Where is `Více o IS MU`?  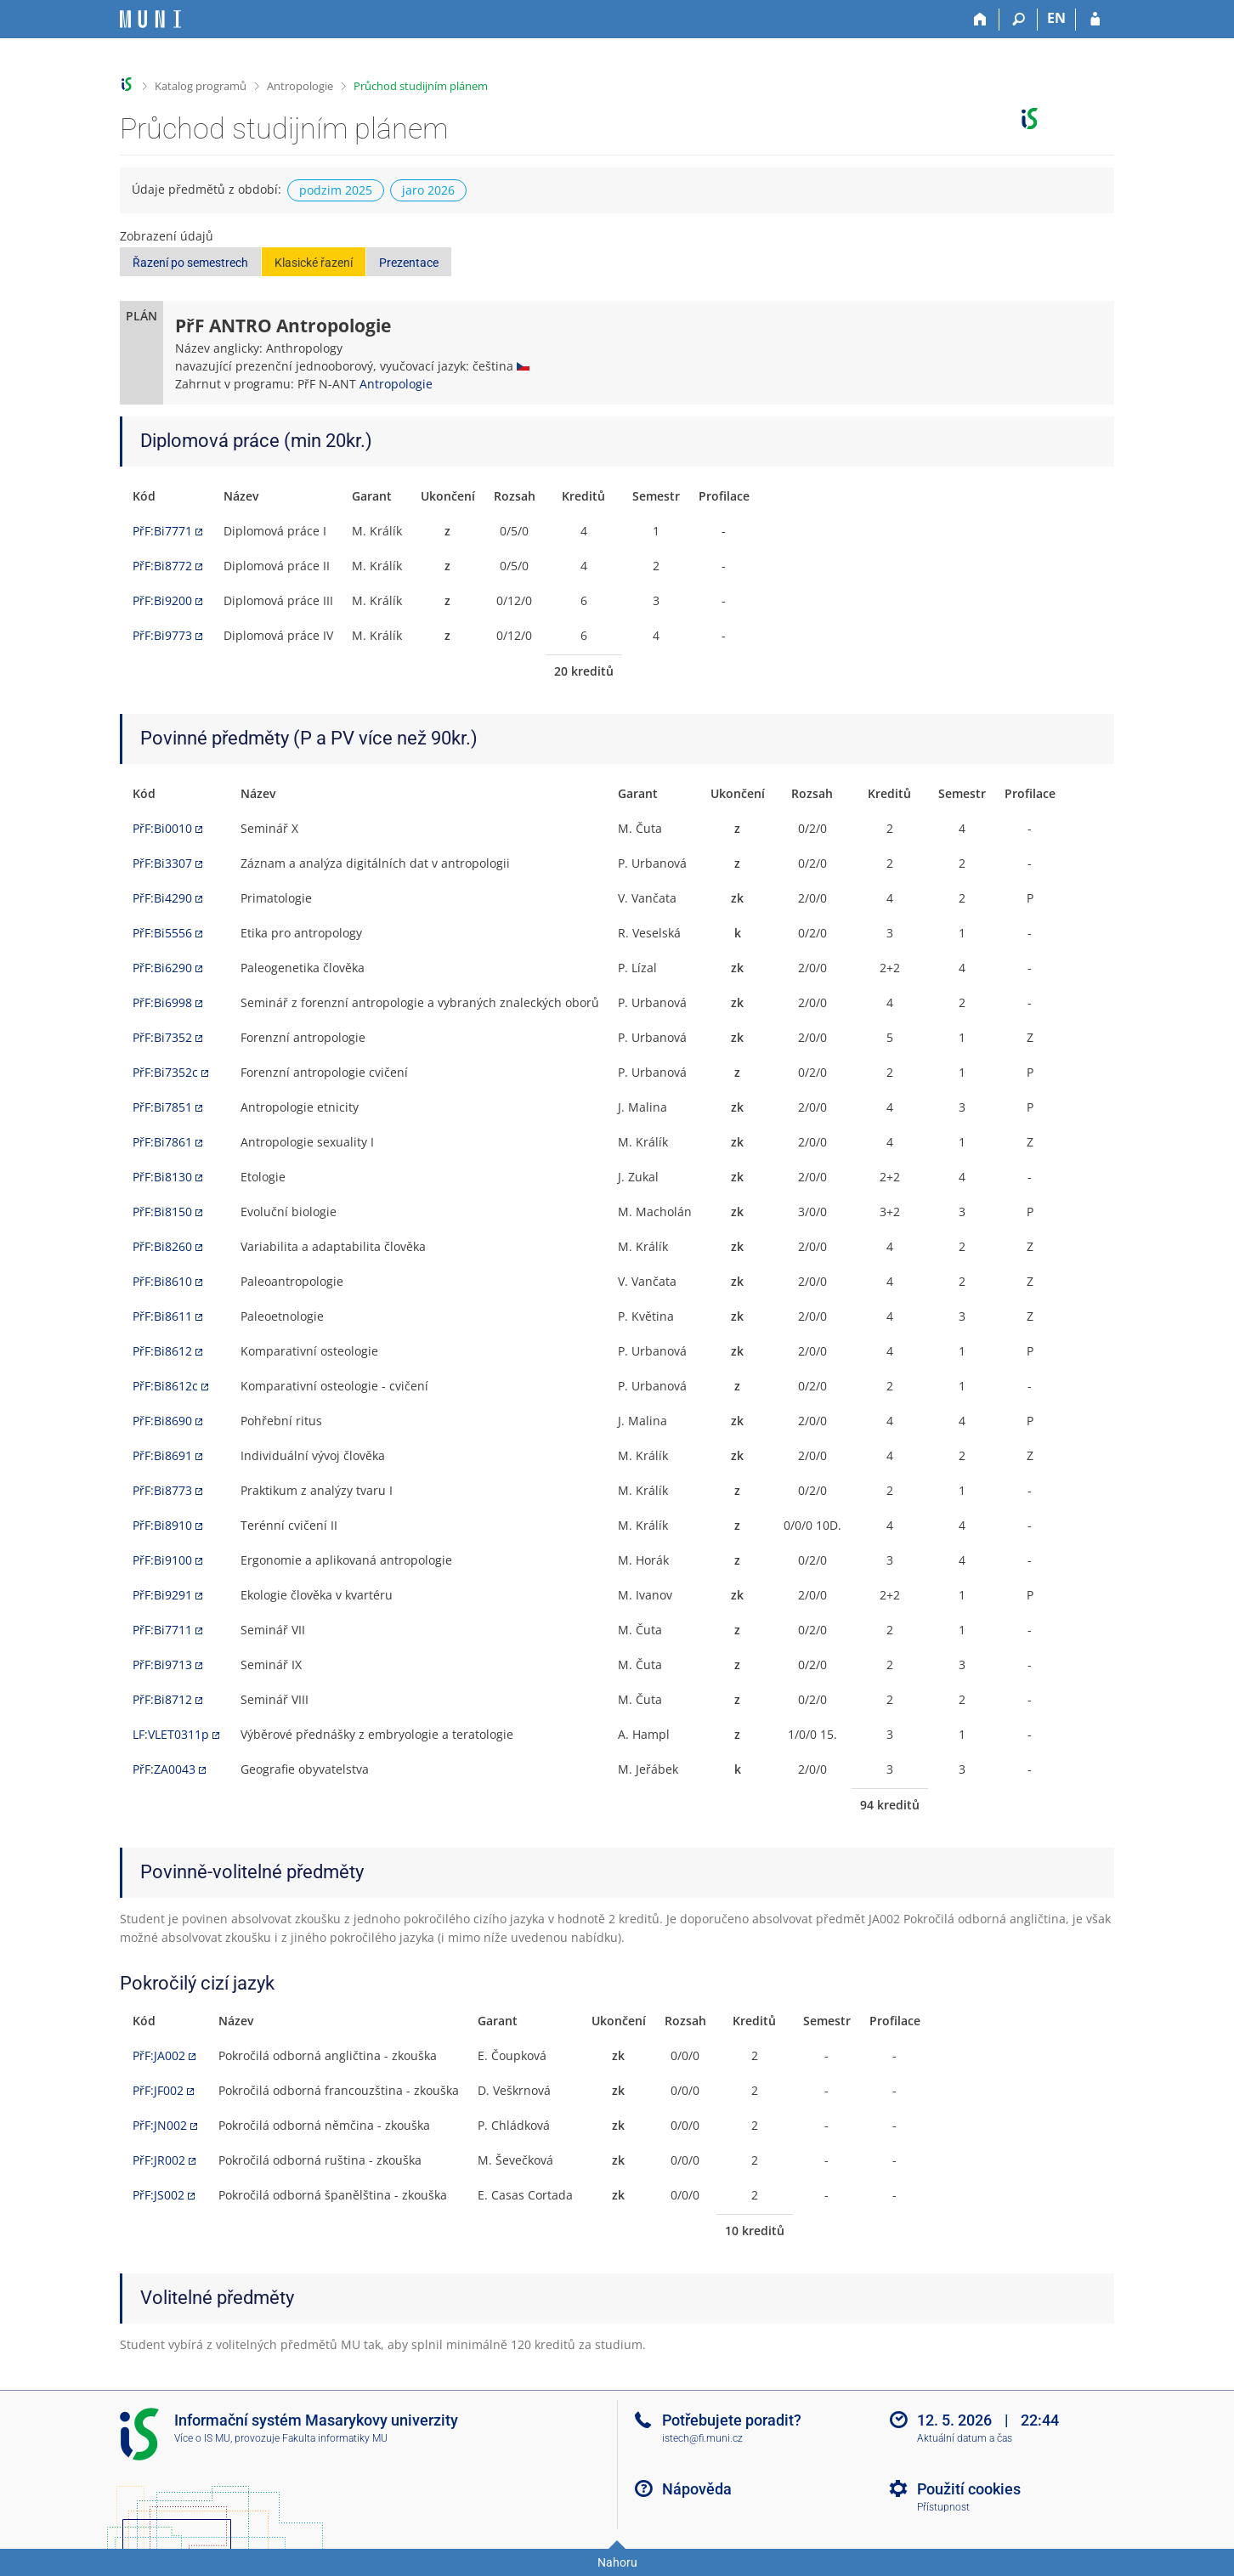 Více o IS MU is located at coordinates (202, 2438).